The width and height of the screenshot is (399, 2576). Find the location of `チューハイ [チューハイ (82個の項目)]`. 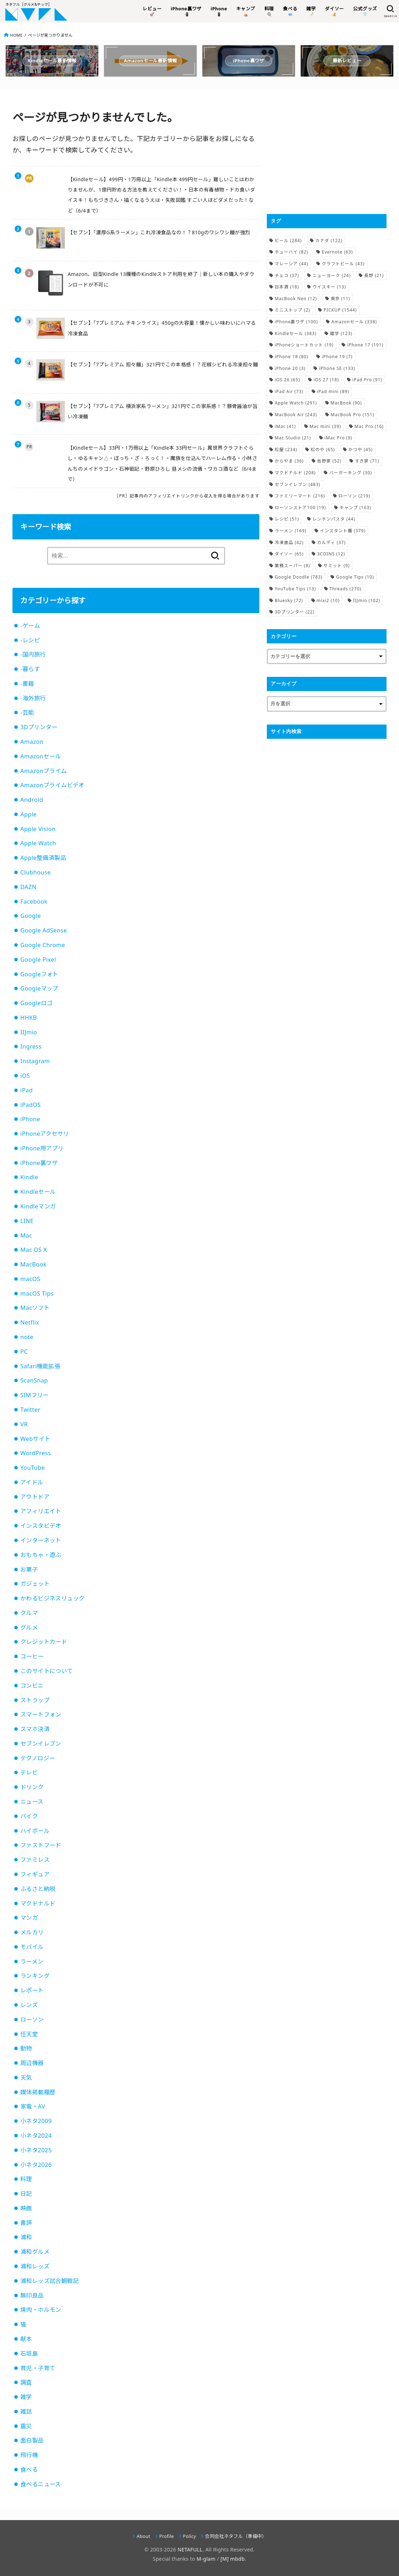

チューハイ [チューハイ (82個の項目)] is located at coordinates (291, 252).